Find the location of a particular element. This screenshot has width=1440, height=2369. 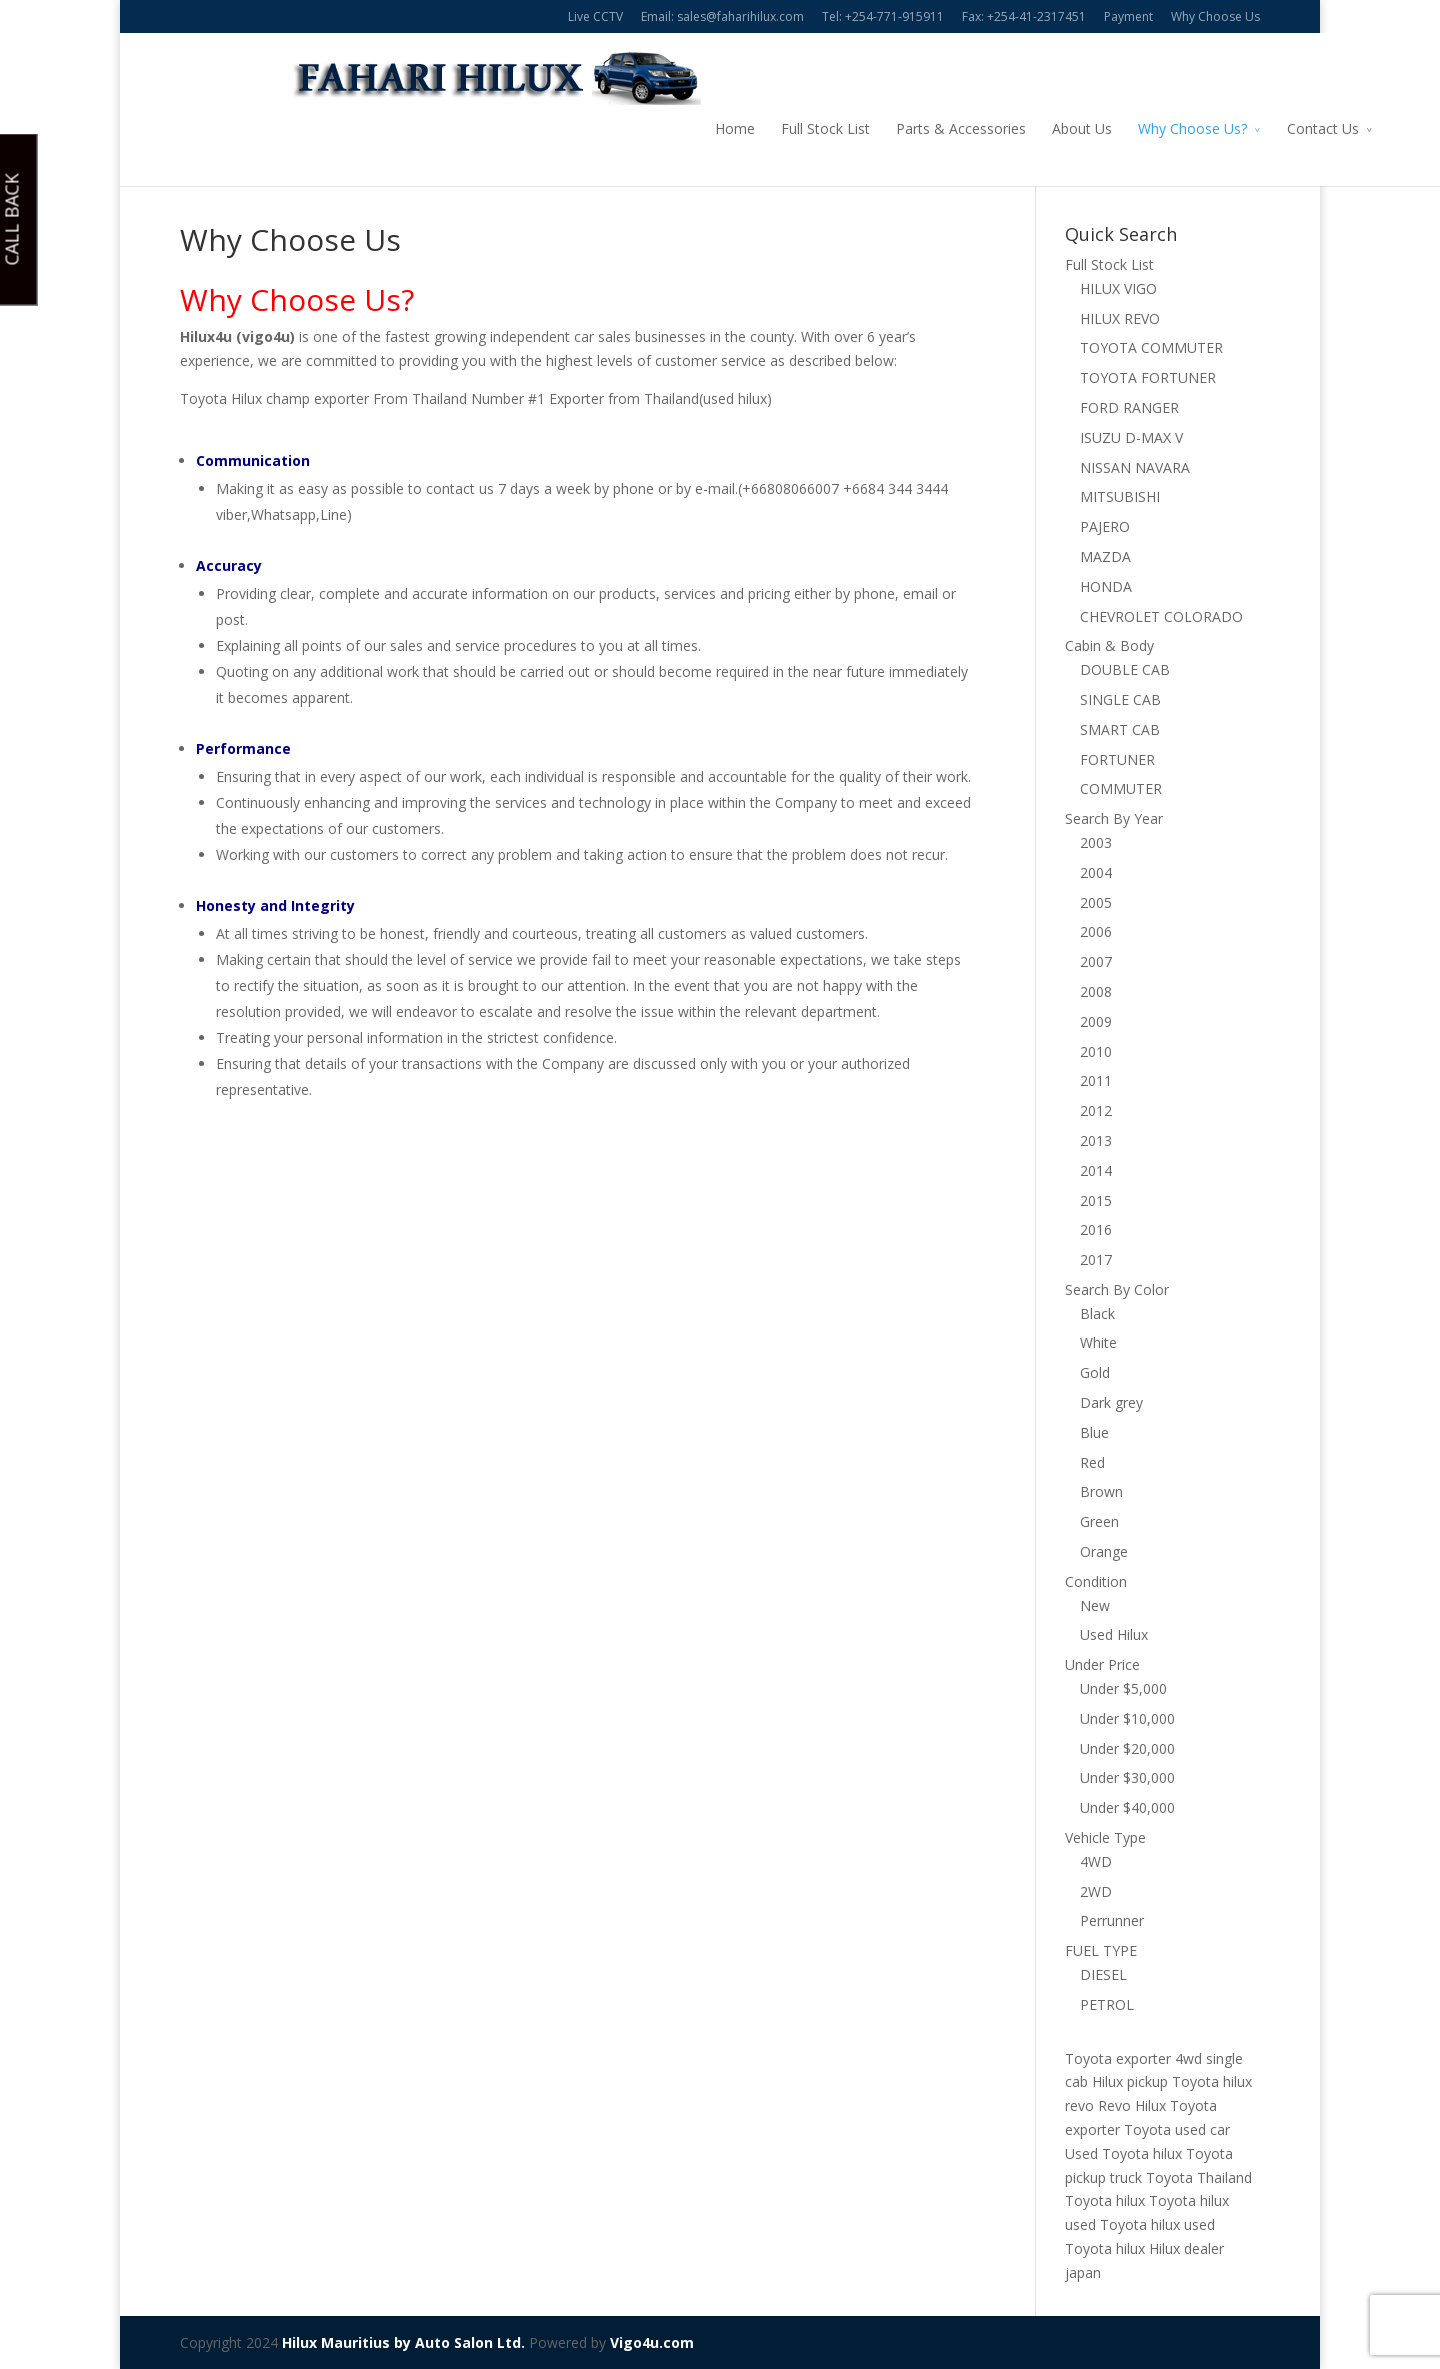

2007 is located at coordinates (1096, 961).